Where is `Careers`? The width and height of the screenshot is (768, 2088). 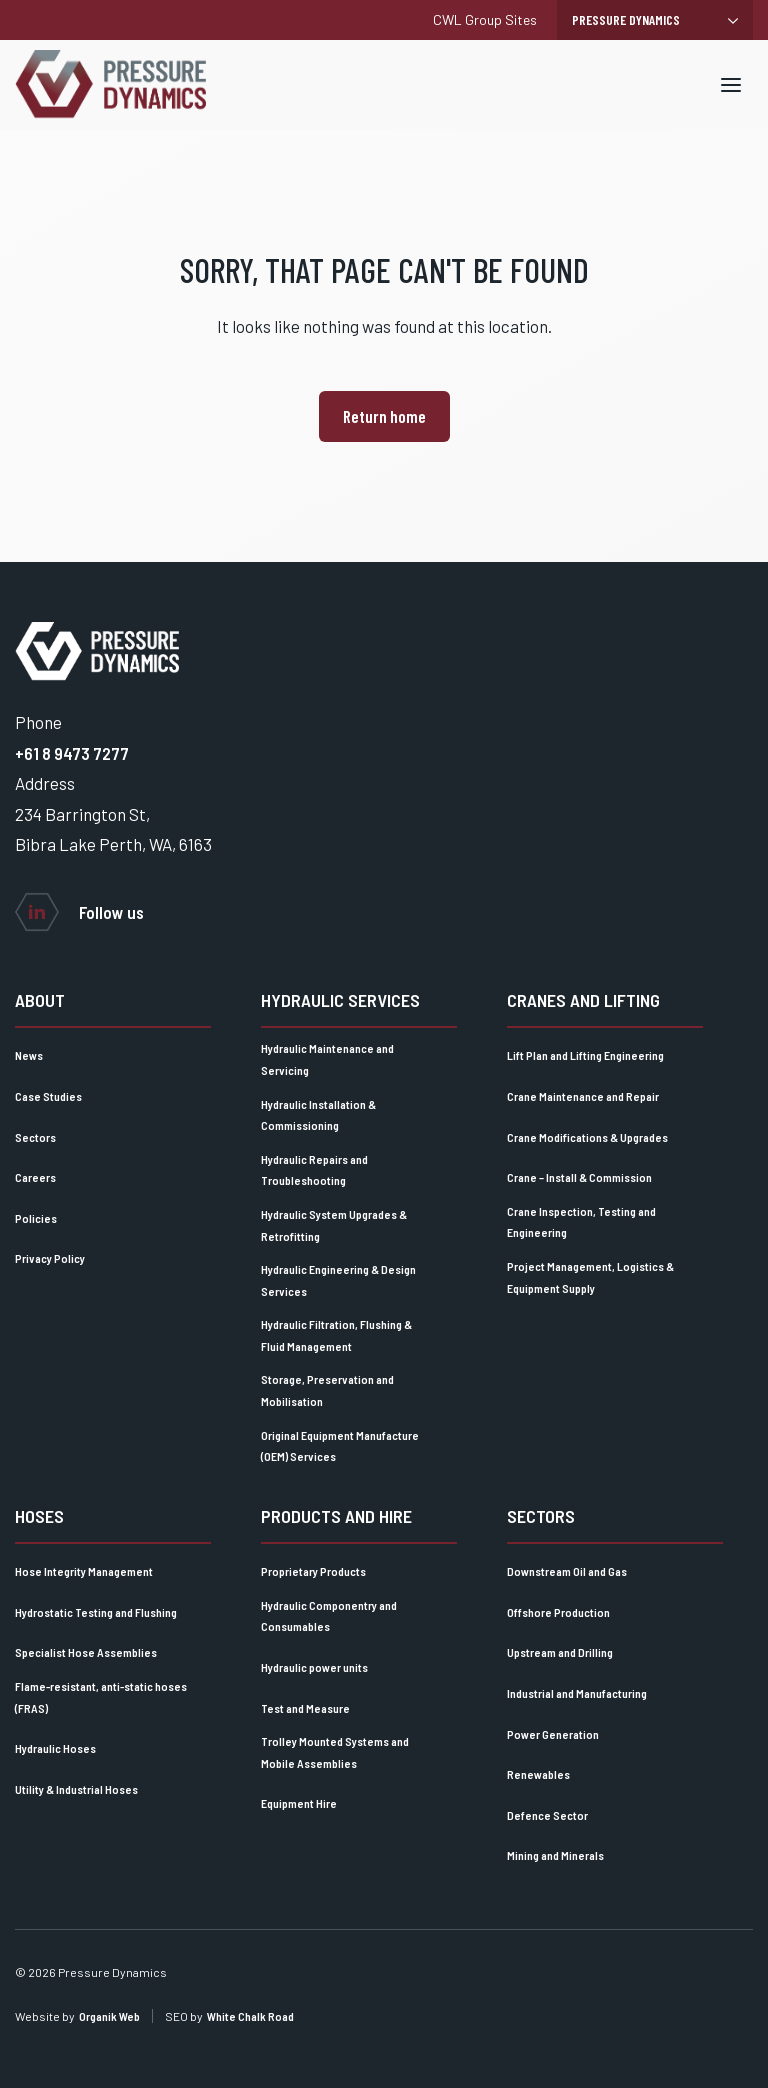
Careers is located at coordinates (35, 1177).